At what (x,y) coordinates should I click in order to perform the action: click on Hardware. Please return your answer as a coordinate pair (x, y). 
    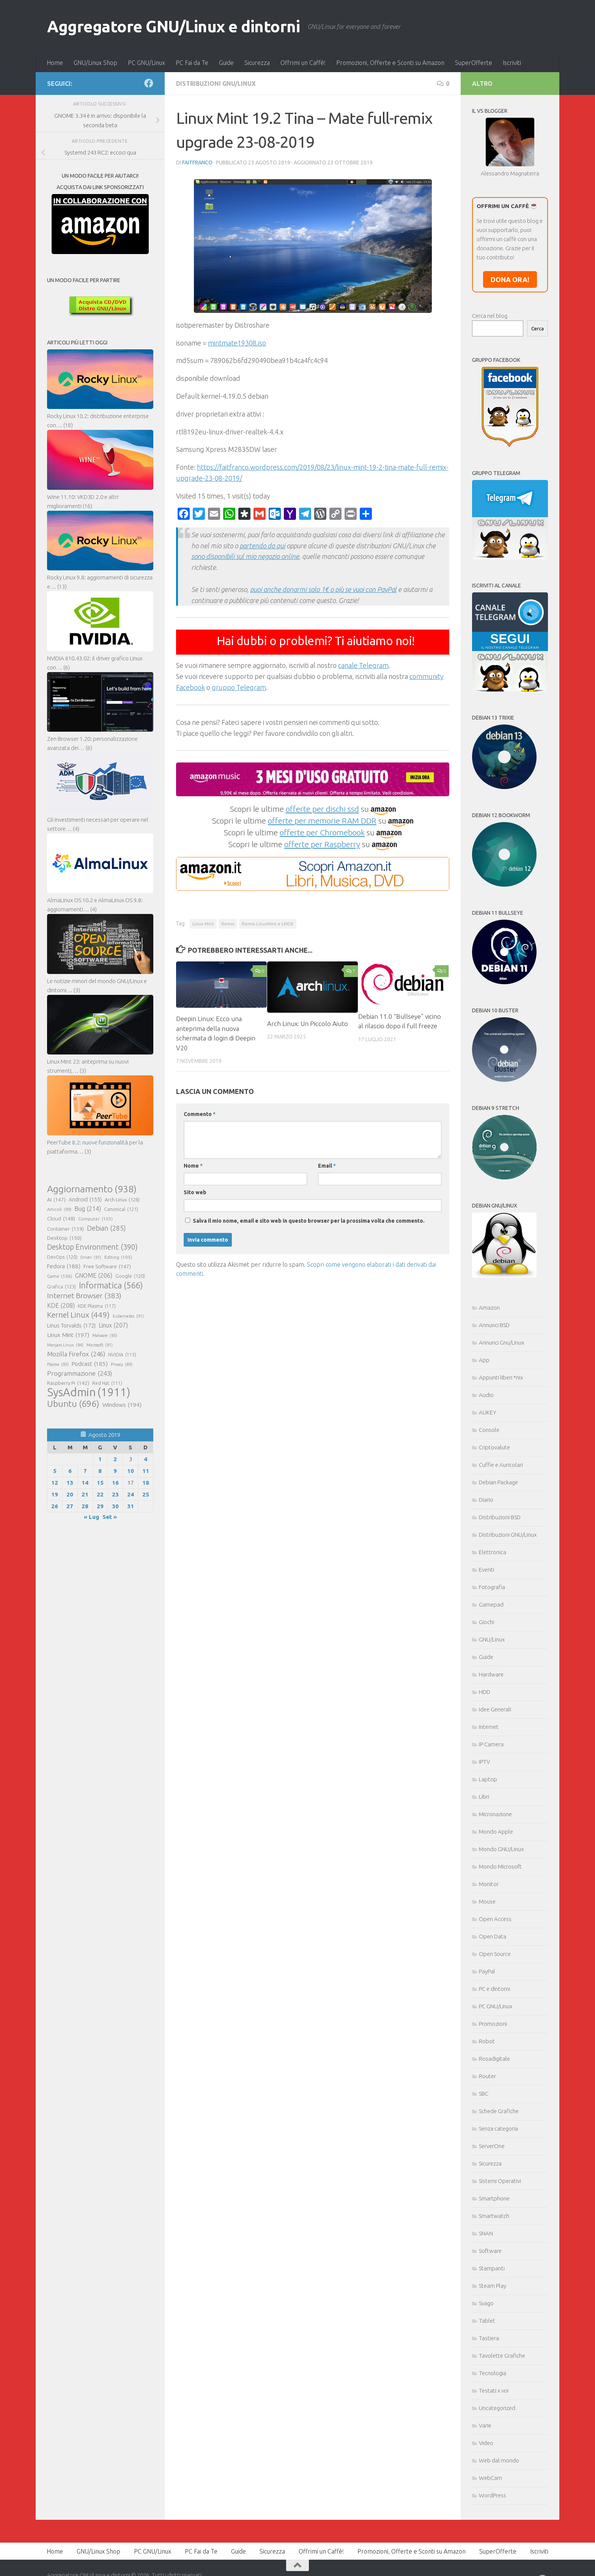
    Looking at the image, I should click on (491, 1674).